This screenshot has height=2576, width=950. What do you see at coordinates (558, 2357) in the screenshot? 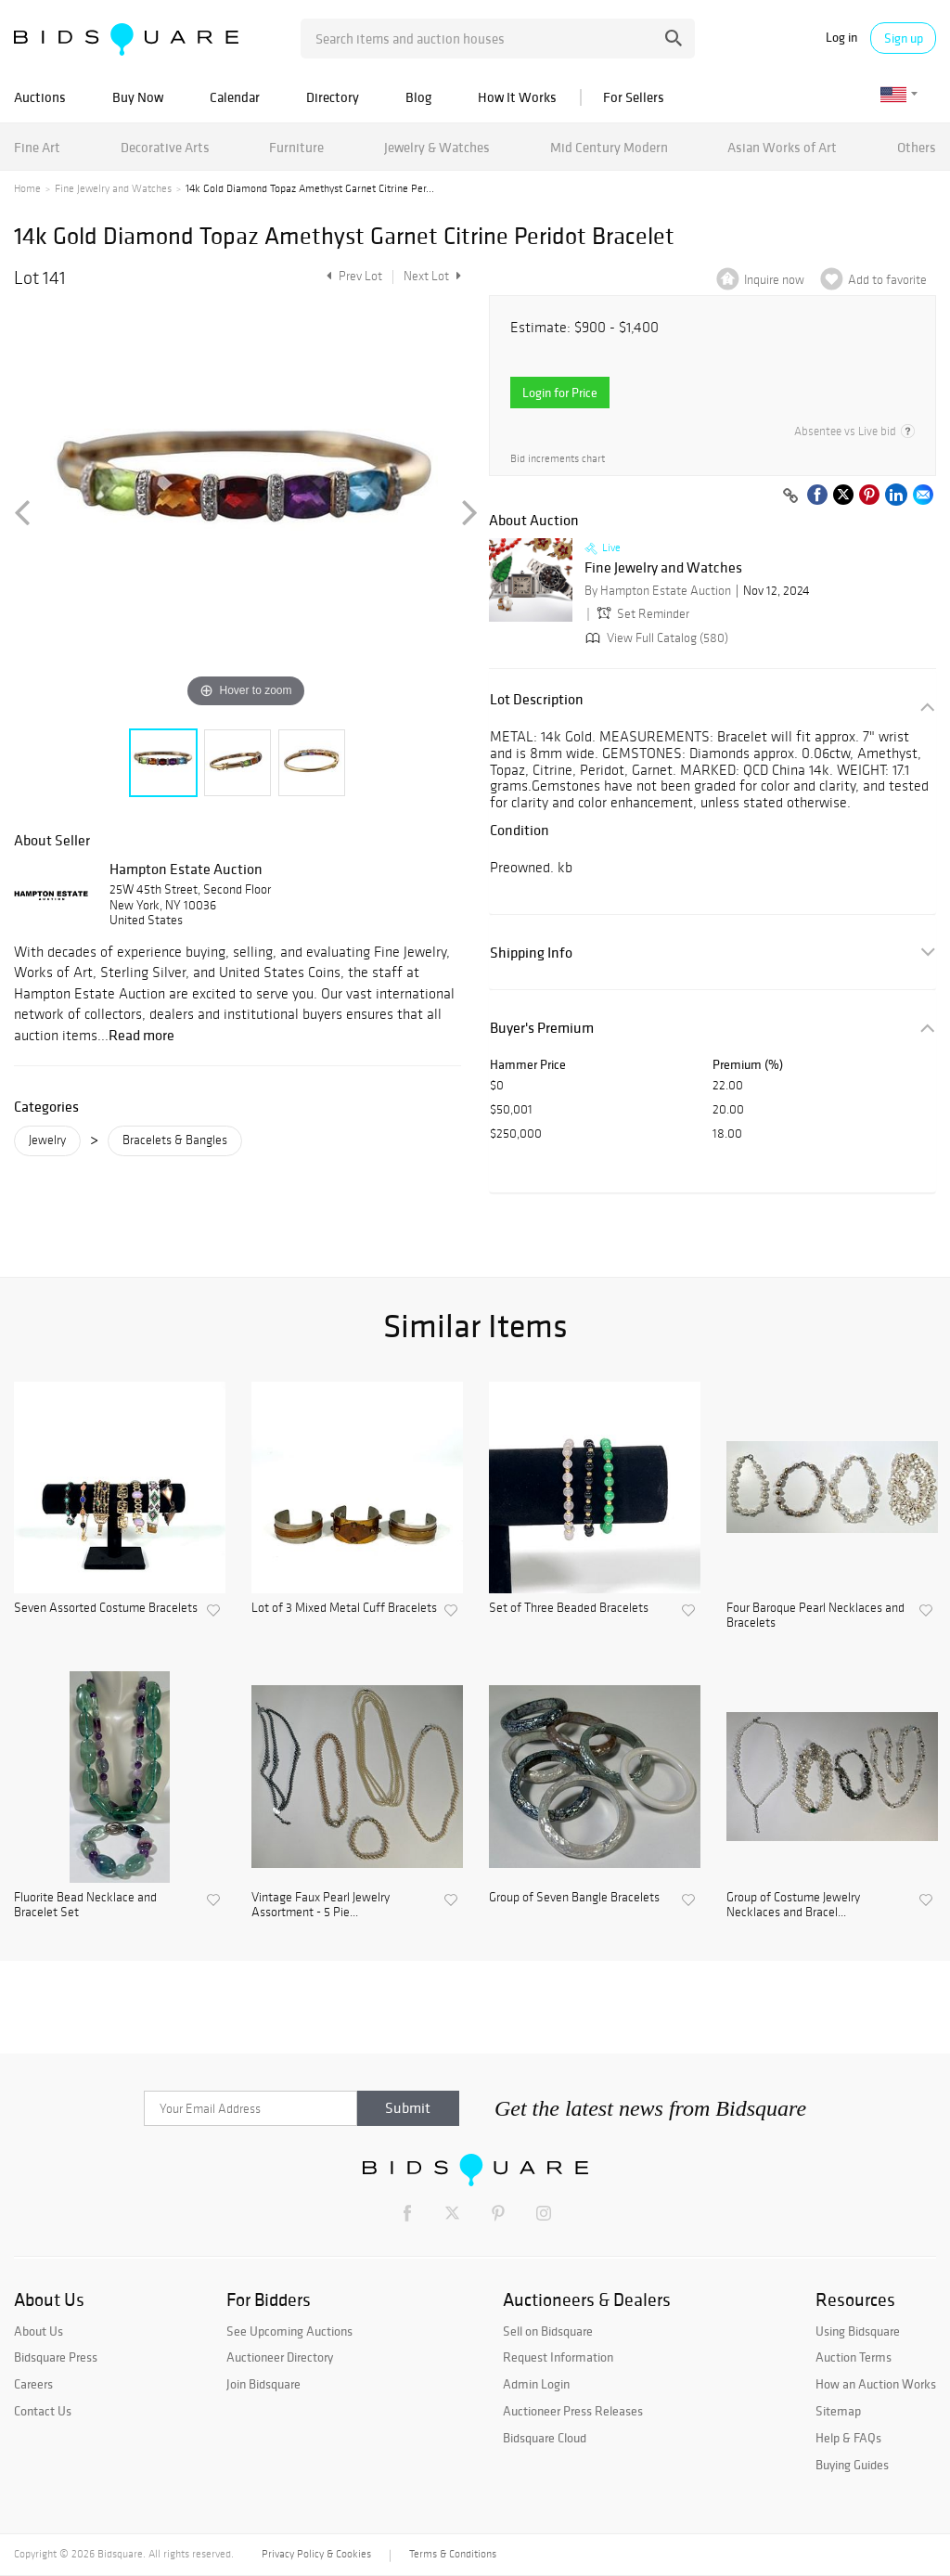
I see `Request Information` at bounding box center [558, 2357].